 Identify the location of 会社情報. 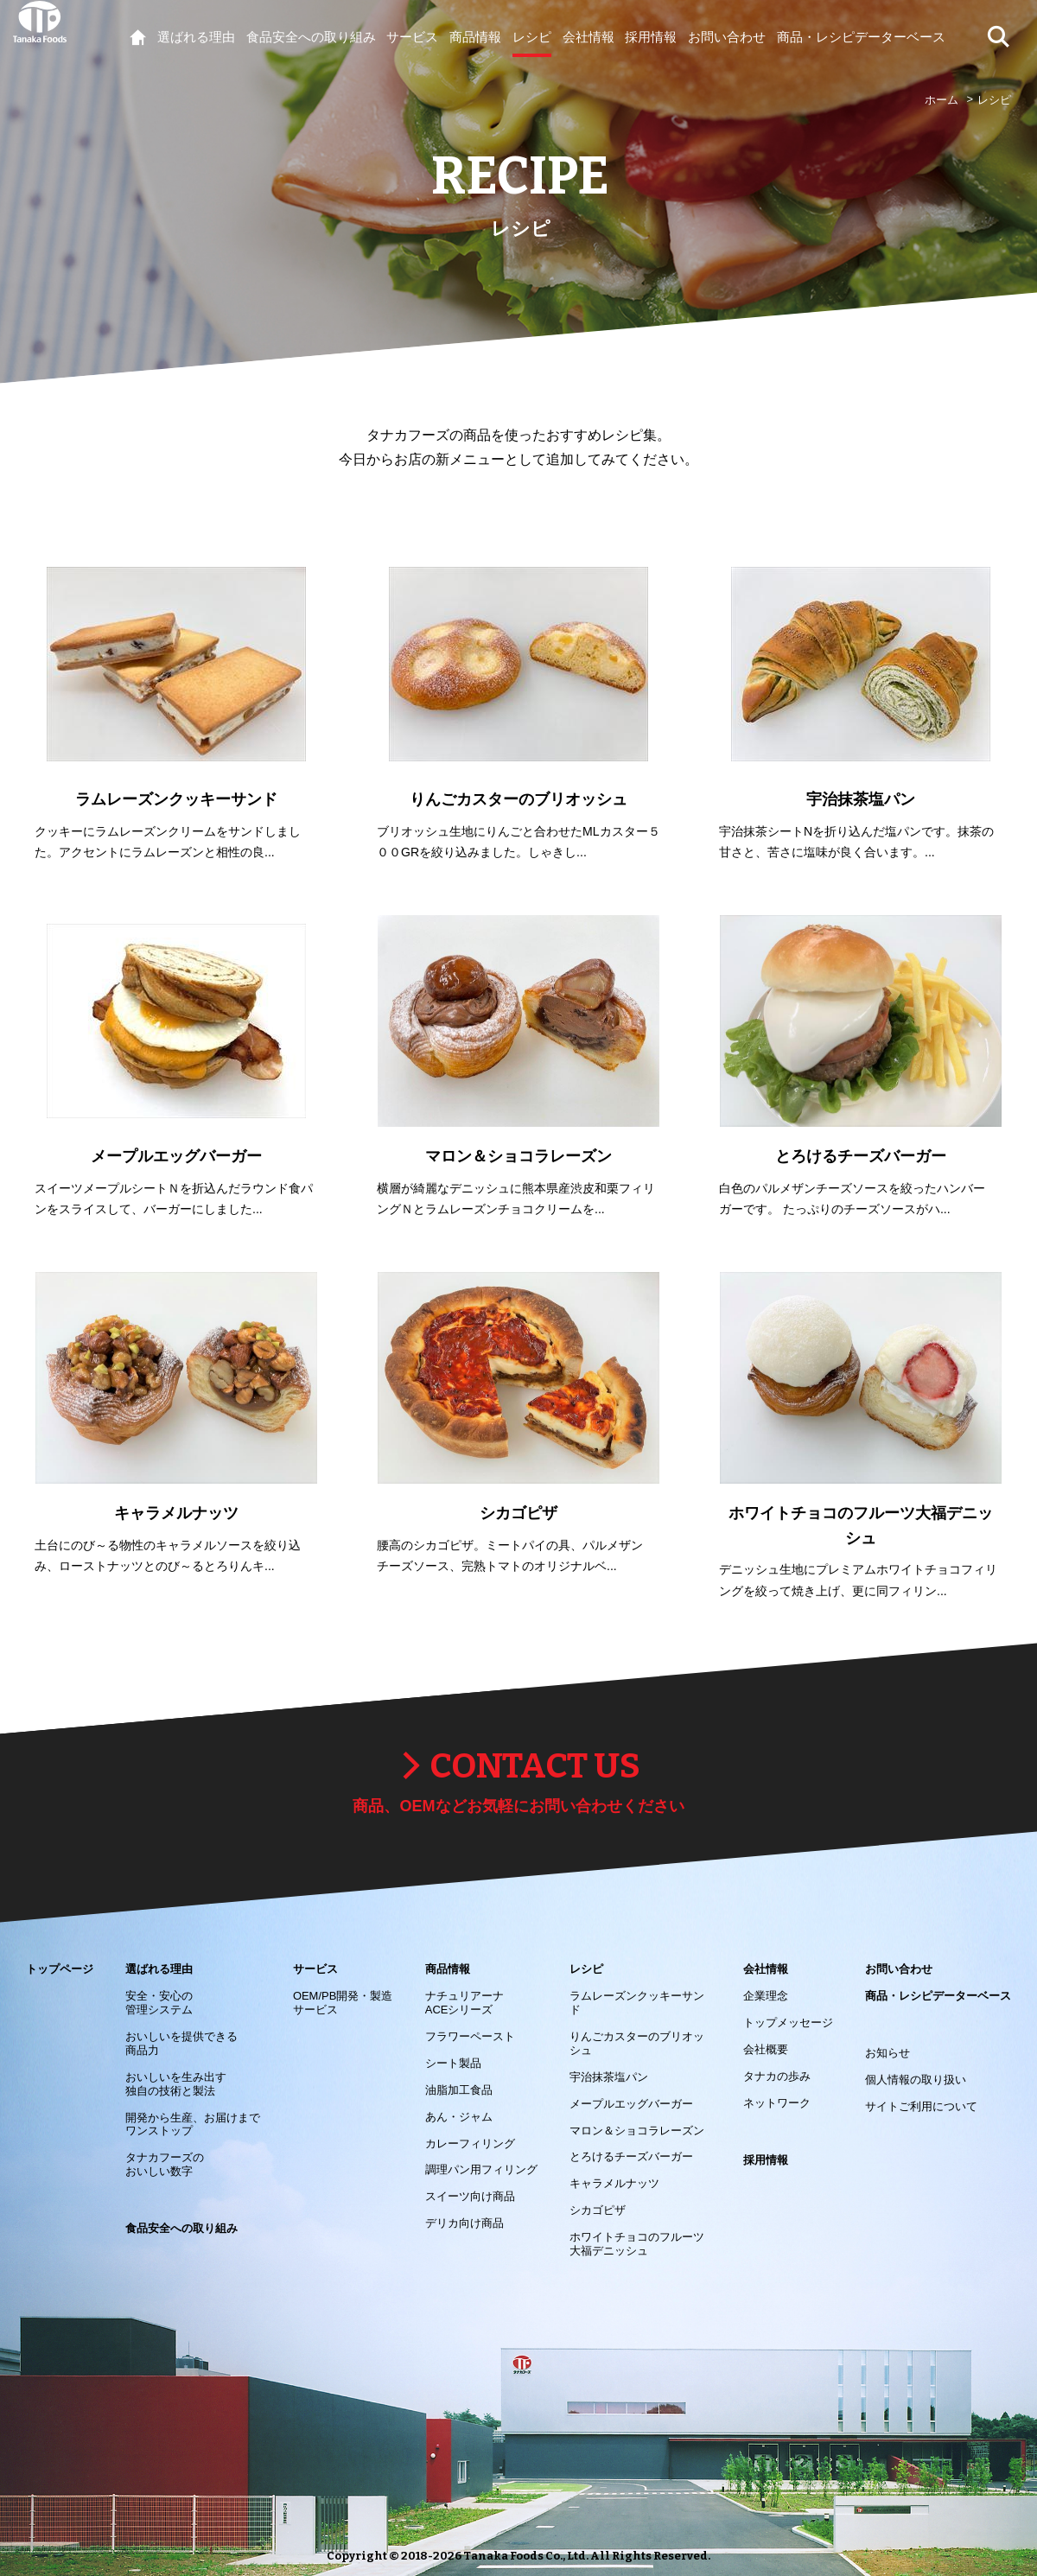
(765, 1968).